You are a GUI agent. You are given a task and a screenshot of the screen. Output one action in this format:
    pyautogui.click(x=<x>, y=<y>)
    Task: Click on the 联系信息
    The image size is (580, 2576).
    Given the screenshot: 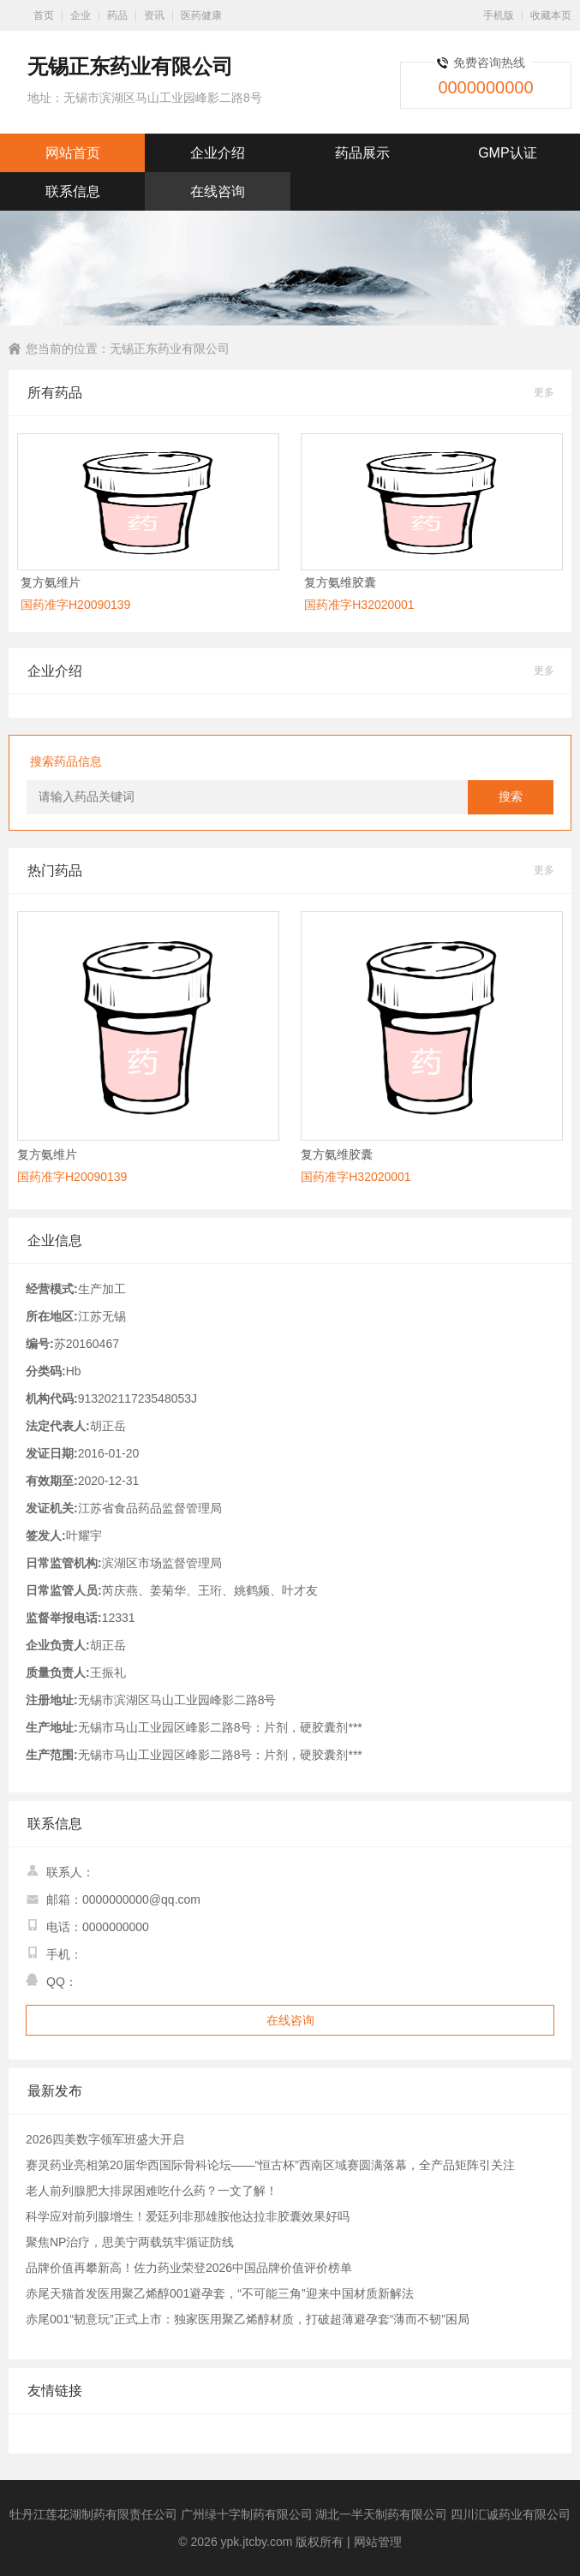 What is the action you would take?
    pyautogui.click(x=72, y=191)
    